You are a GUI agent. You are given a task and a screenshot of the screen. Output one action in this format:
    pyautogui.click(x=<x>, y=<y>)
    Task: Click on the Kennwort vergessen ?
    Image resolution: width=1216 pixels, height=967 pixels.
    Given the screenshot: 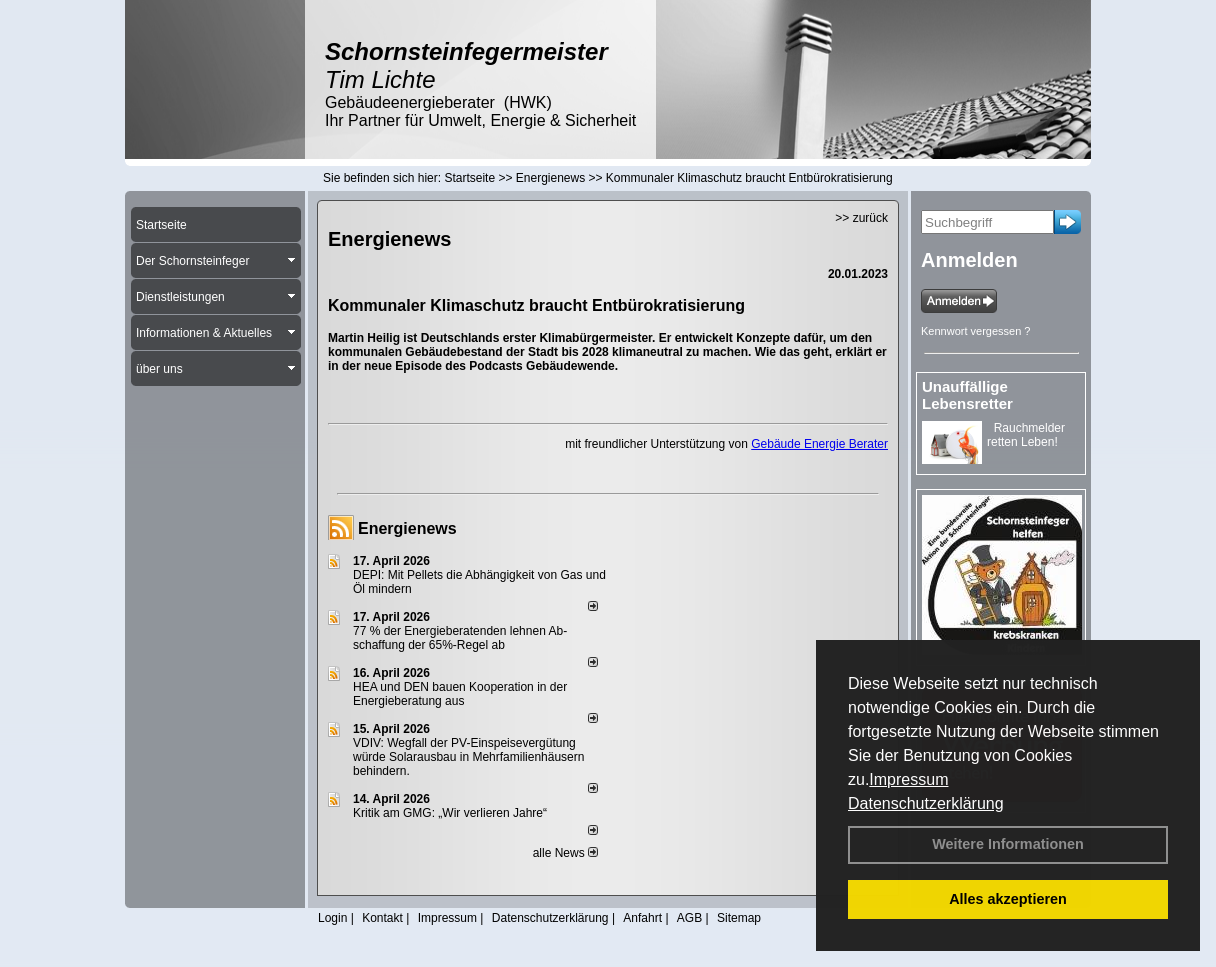 What is the action you would take?
    pyautogui.click(x=975, y=331)
    